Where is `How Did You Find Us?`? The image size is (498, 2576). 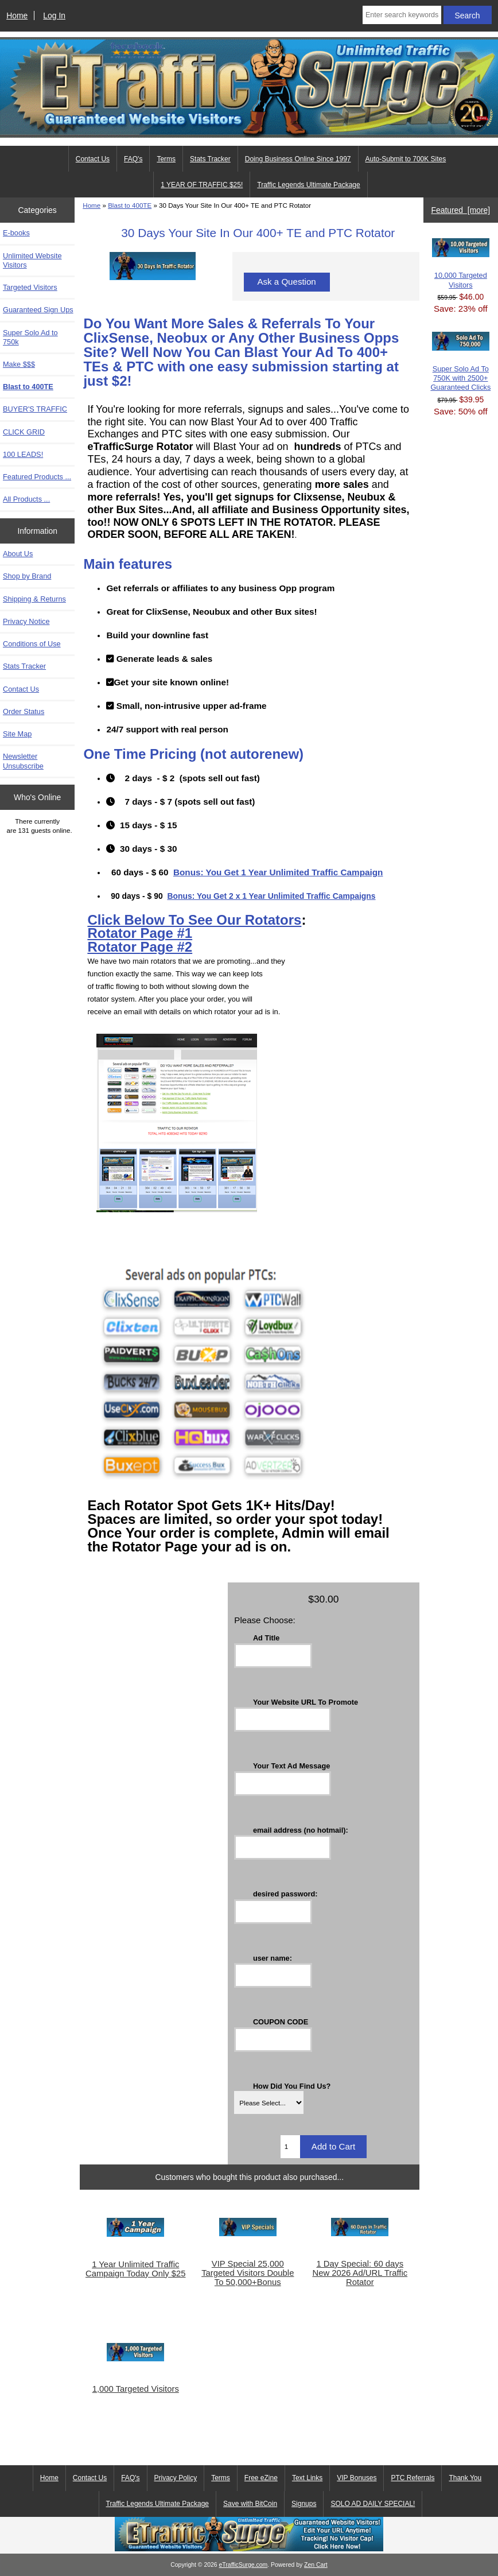 How Did You Find Us? is located at coordinates (292, 2085).